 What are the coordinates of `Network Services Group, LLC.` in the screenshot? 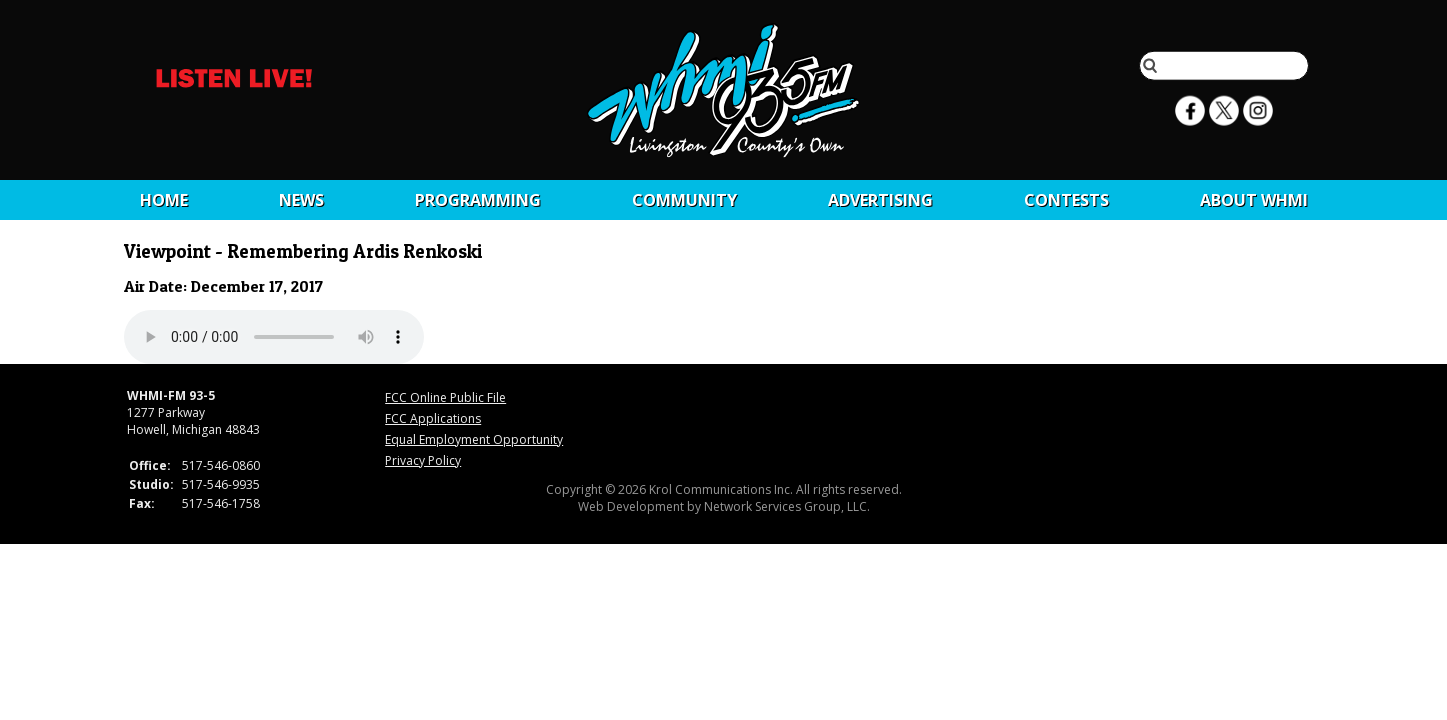 It's located at (787, 506).